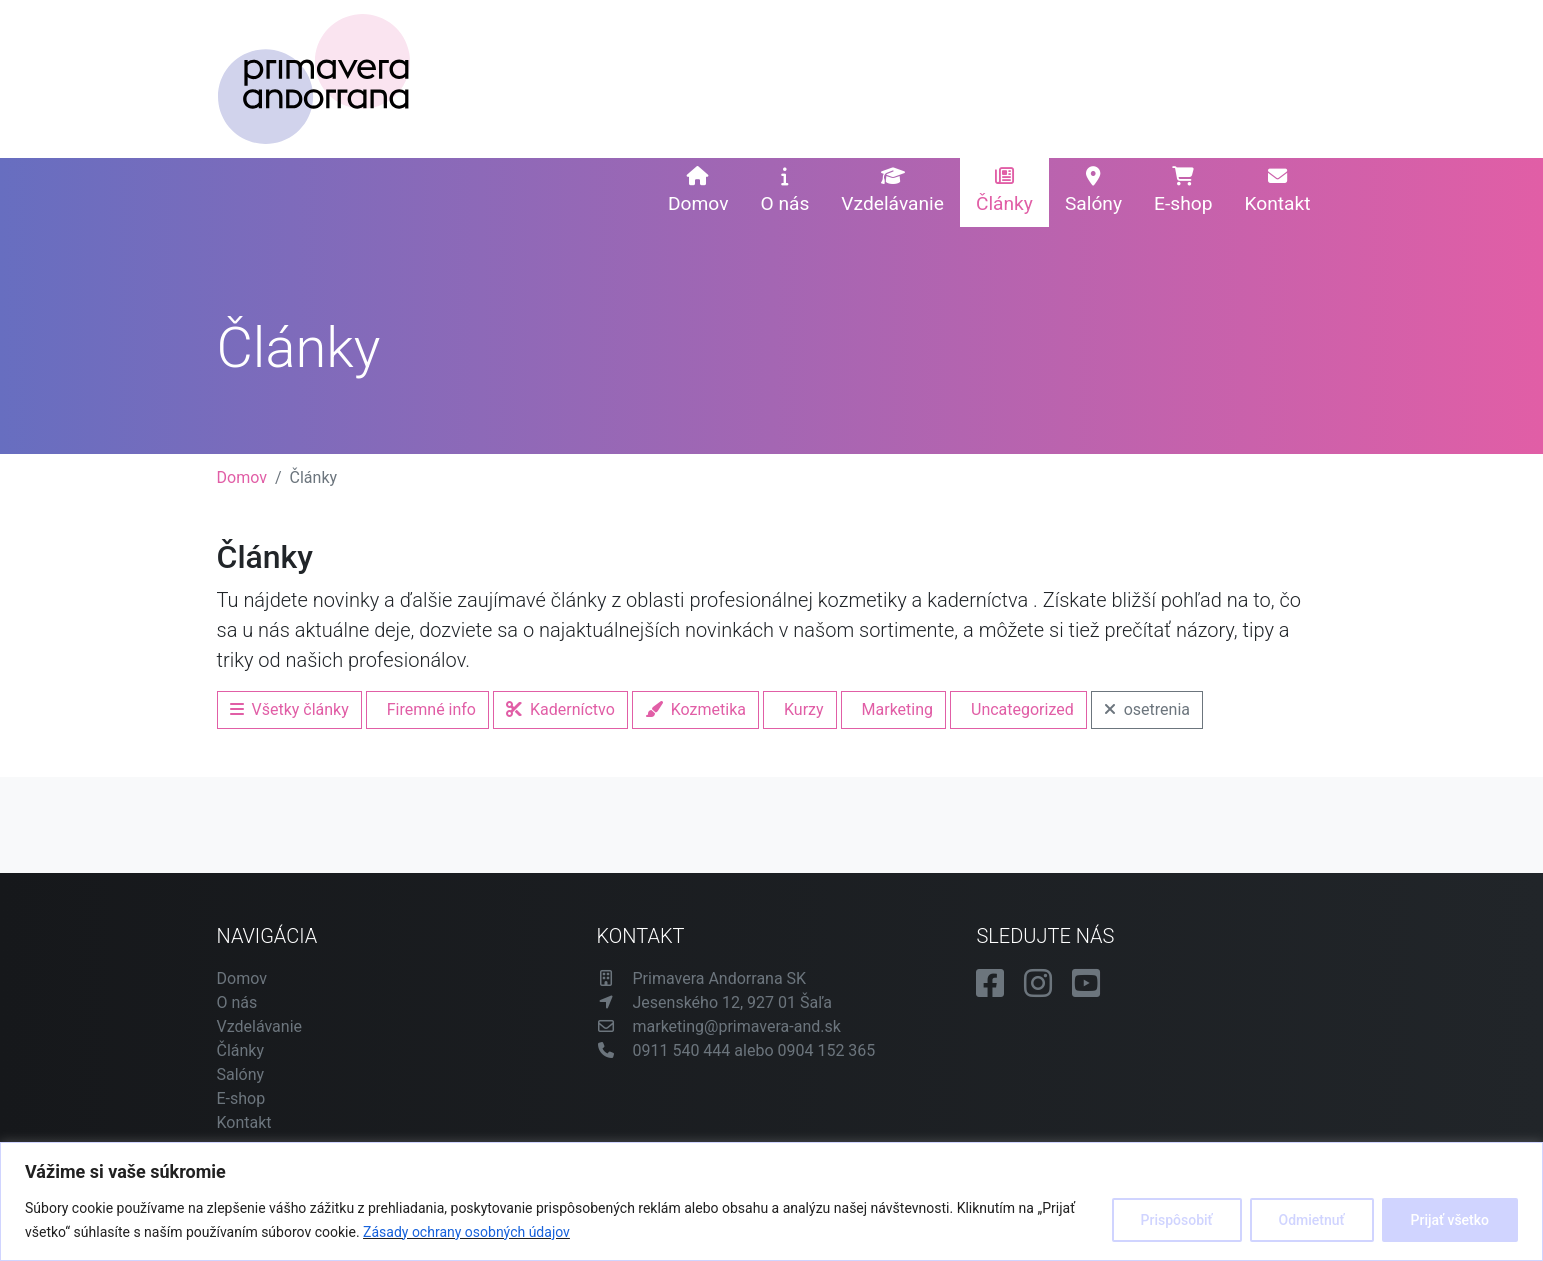 This screenshot has width=1543, height=1261. Describe the element at coordinates (698, 191) in the screenshot. I see `Domov` at that location.